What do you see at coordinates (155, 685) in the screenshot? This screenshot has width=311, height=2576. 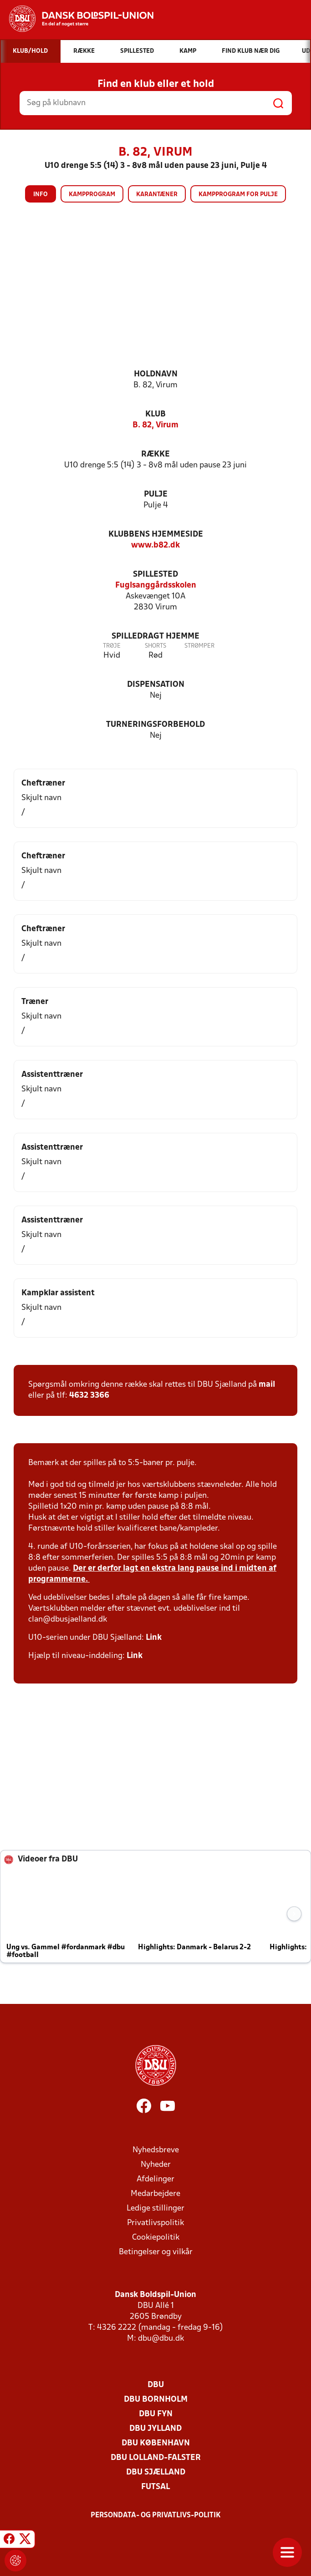 I see `Dispensation` at bounding box center [155, 685].